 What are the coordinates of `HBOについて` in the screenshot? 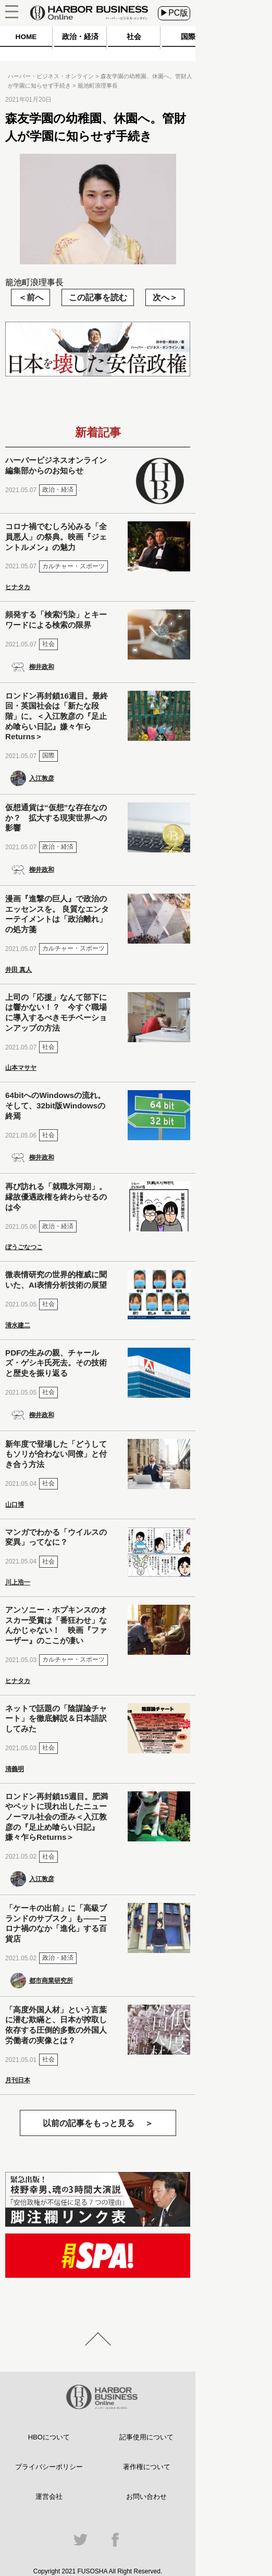 It's located at (49, 2437).